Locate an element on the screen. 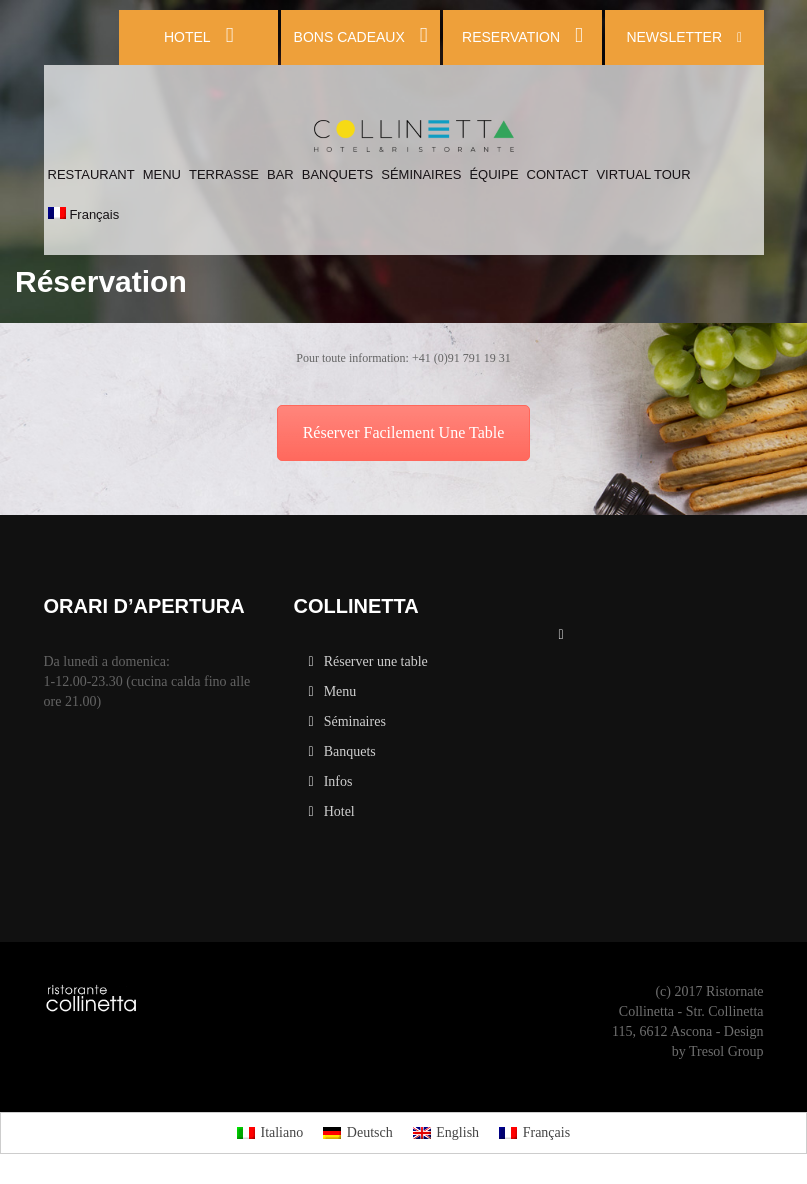  HOTEL is located at coordinates (198, 35).